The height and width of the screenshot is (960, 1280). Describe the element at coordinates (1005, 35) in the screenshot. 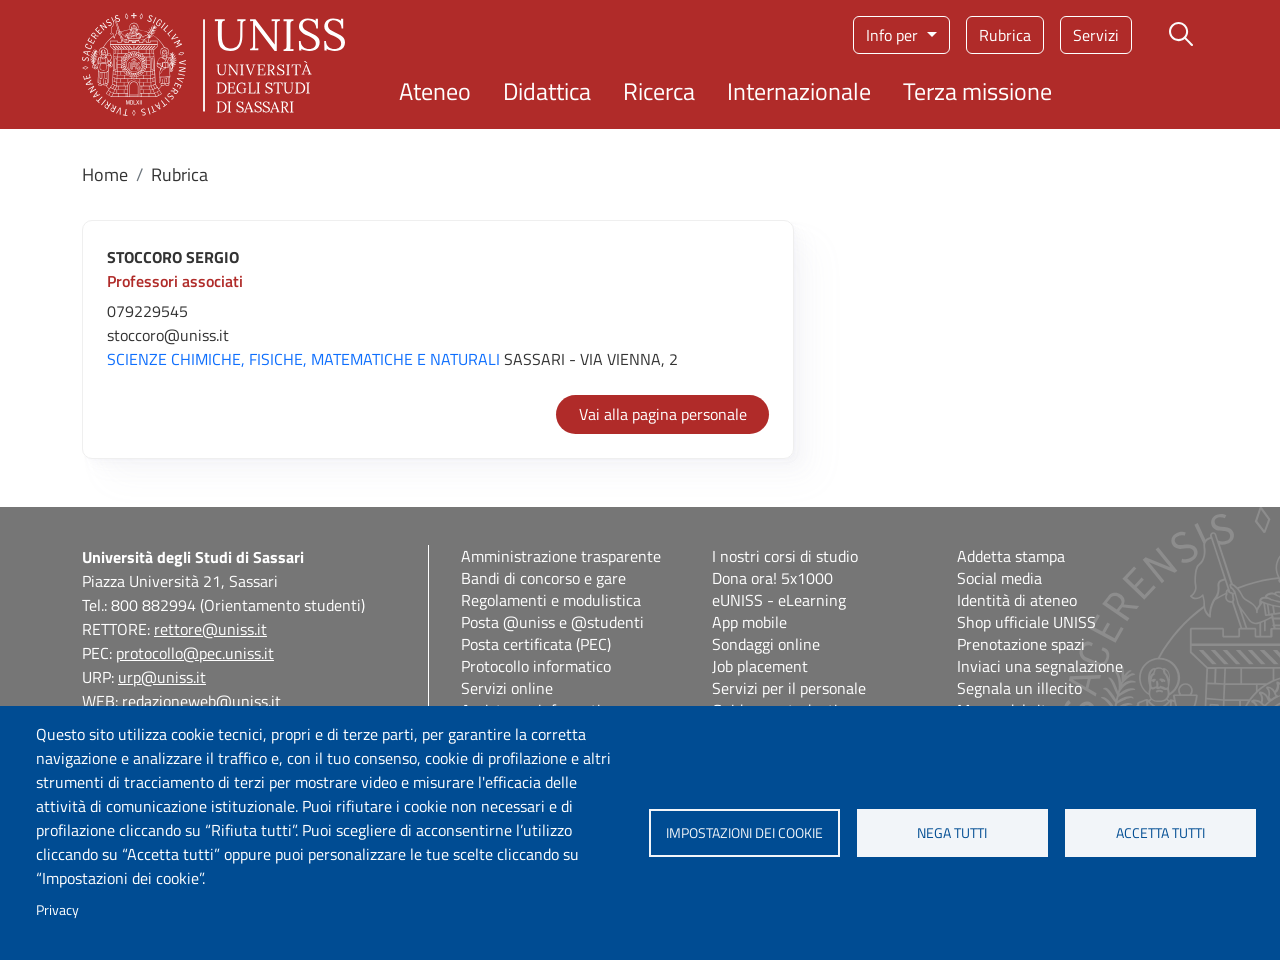

I see `Rubrica` at that location.